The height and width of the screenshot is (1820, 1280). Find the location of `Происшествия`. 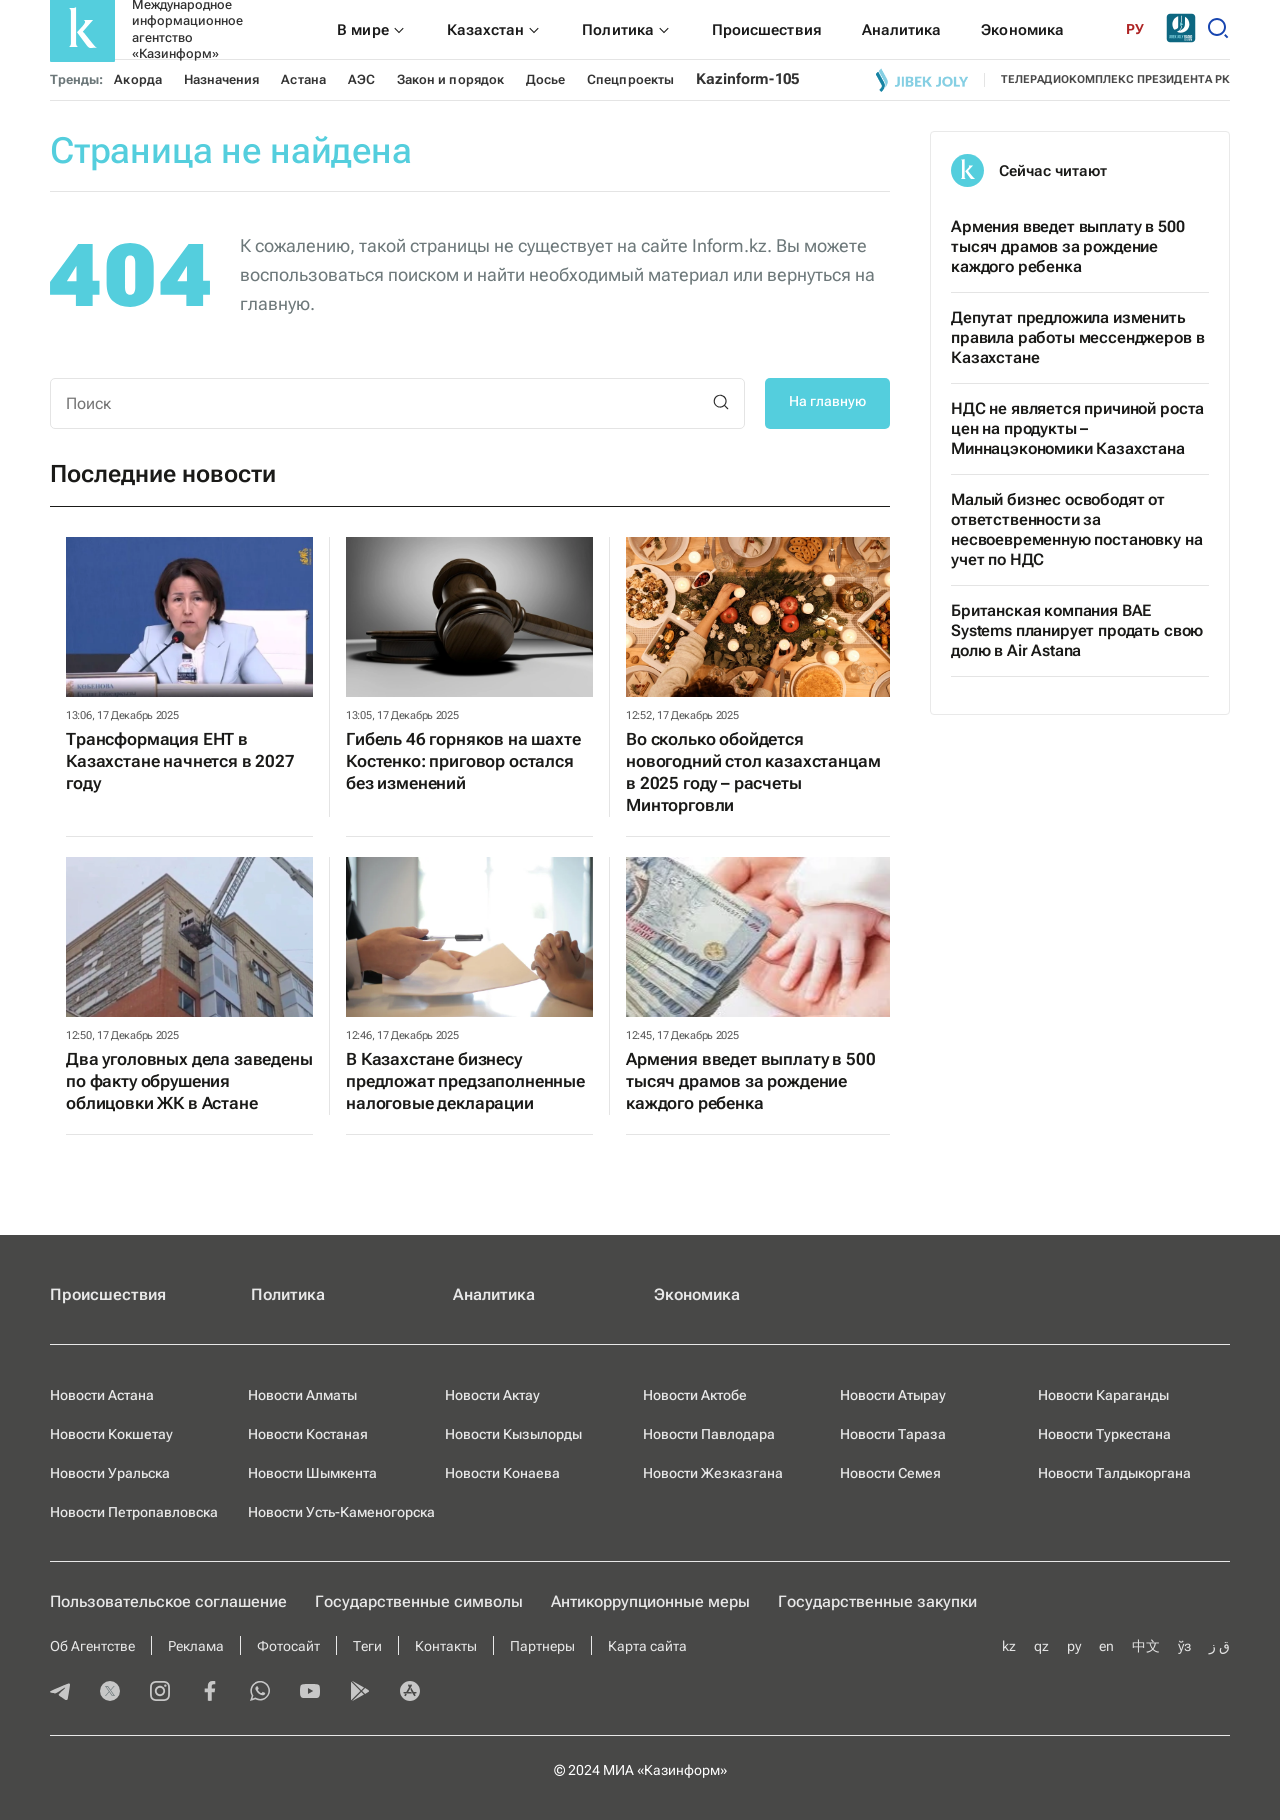

Происшествия is located at coordinates (108, 1294).